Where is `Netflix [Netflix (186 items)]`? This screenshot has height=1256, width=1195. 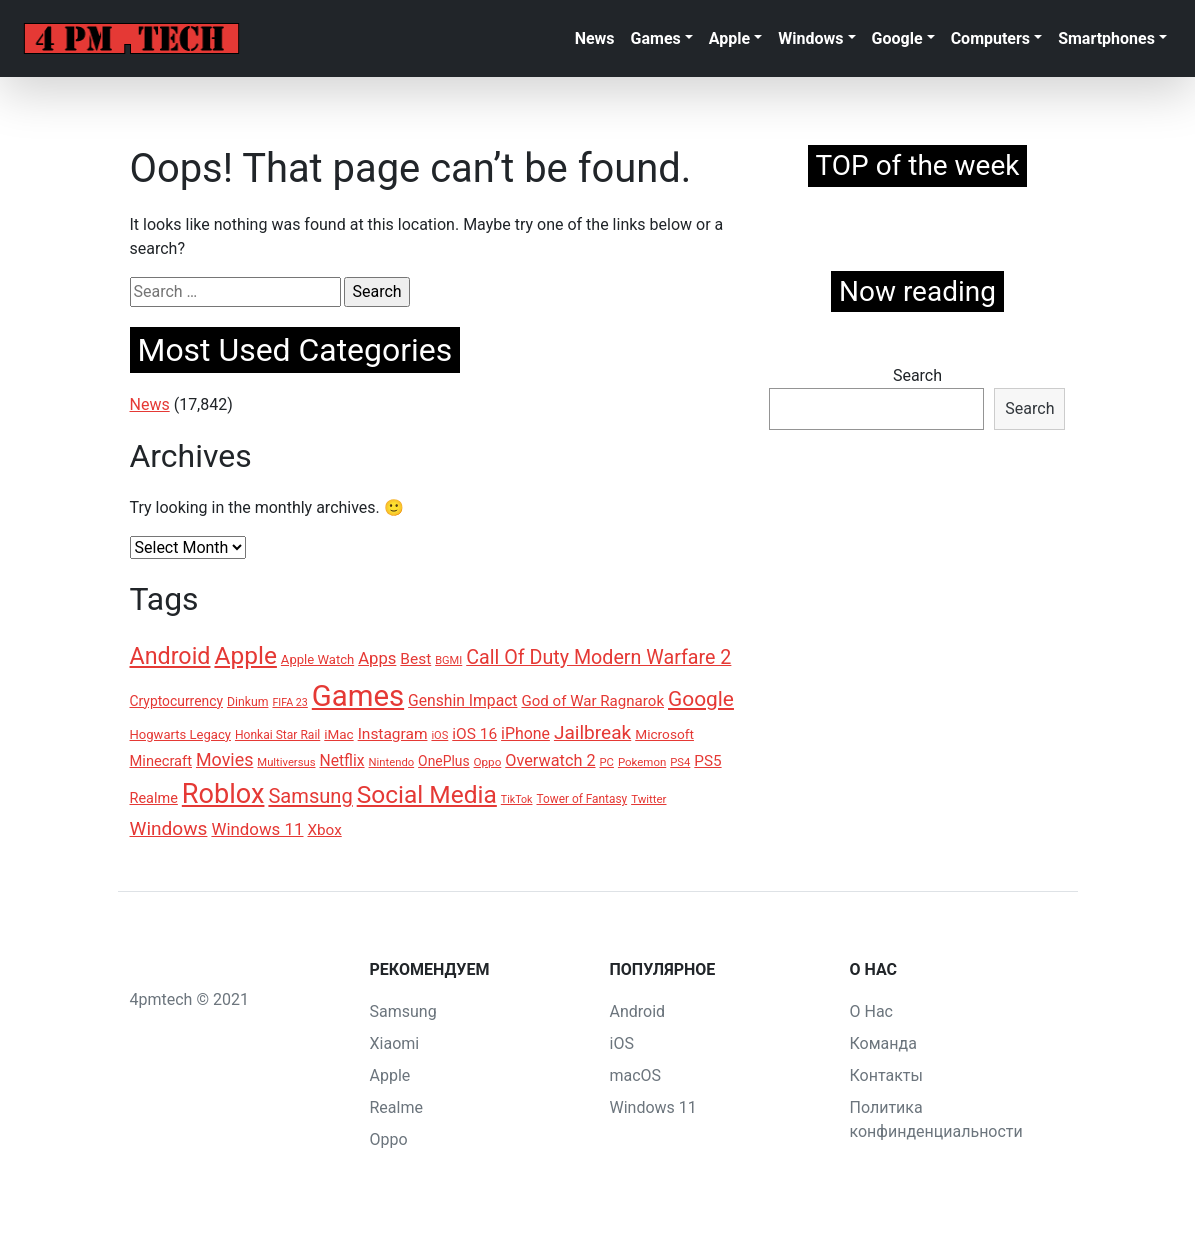 Netflix [Netflix (186 items)] is located at coordinates (341, 760).